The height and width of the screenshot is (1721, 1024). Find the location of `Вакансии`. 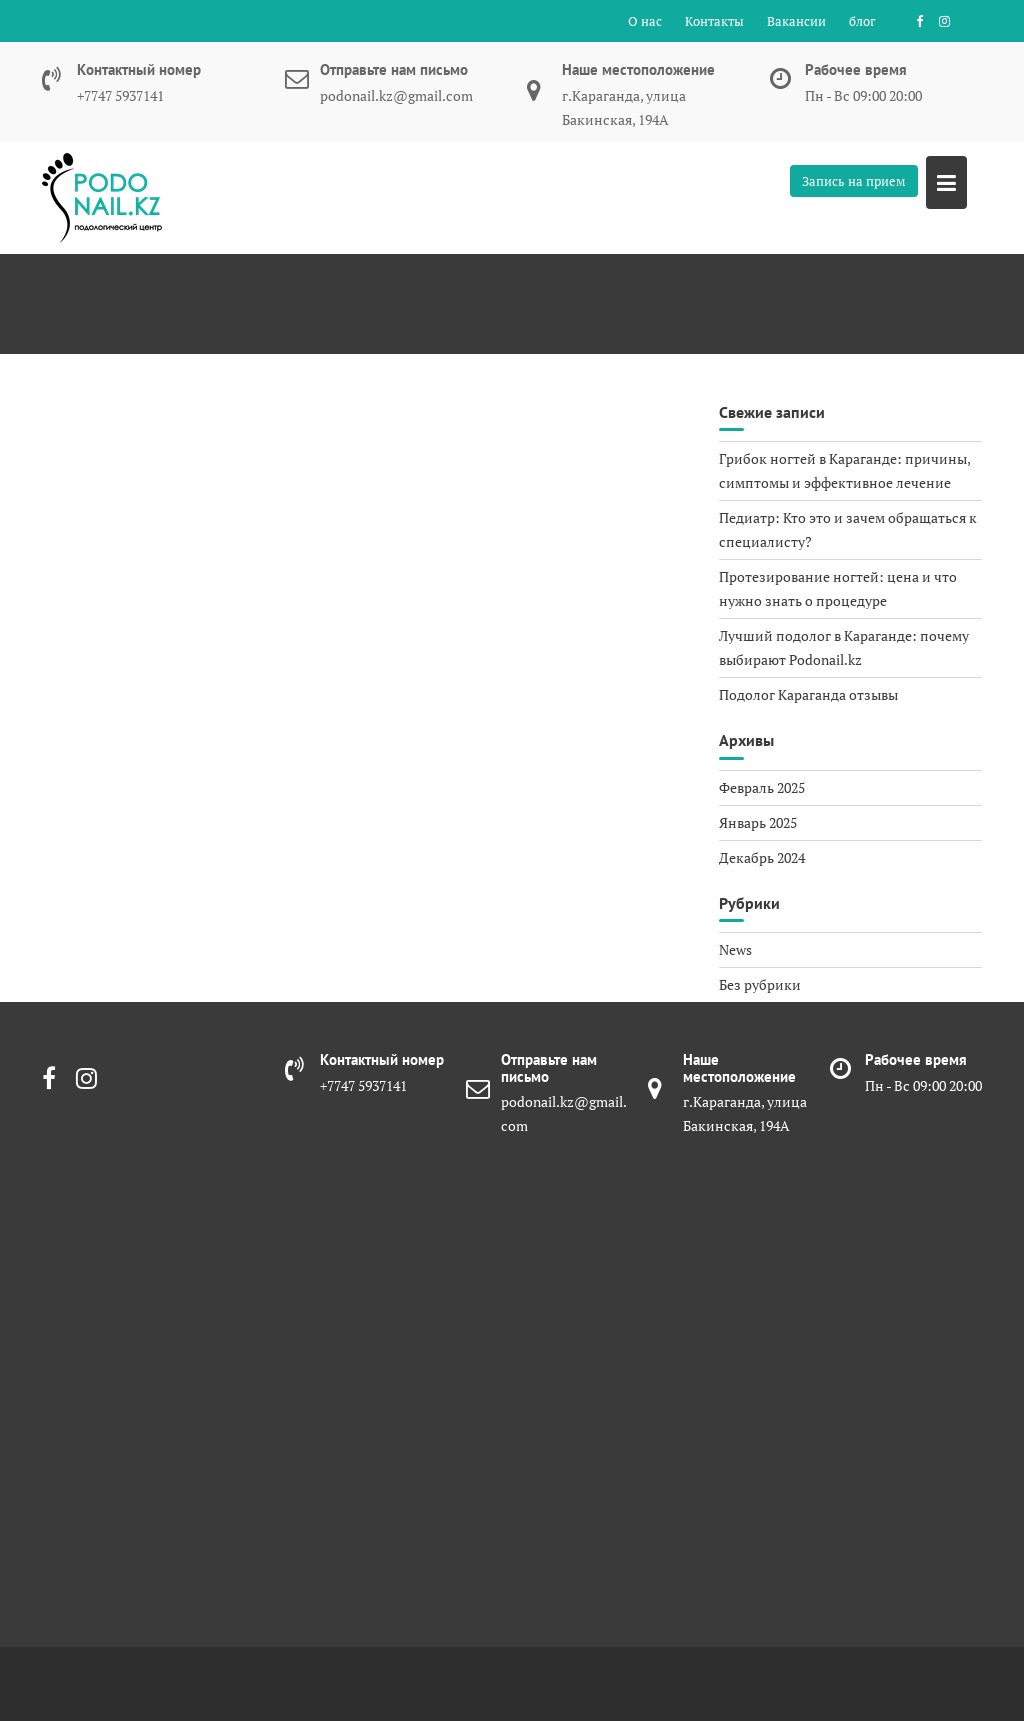

Вакансии is located at coordinates (796, 21).